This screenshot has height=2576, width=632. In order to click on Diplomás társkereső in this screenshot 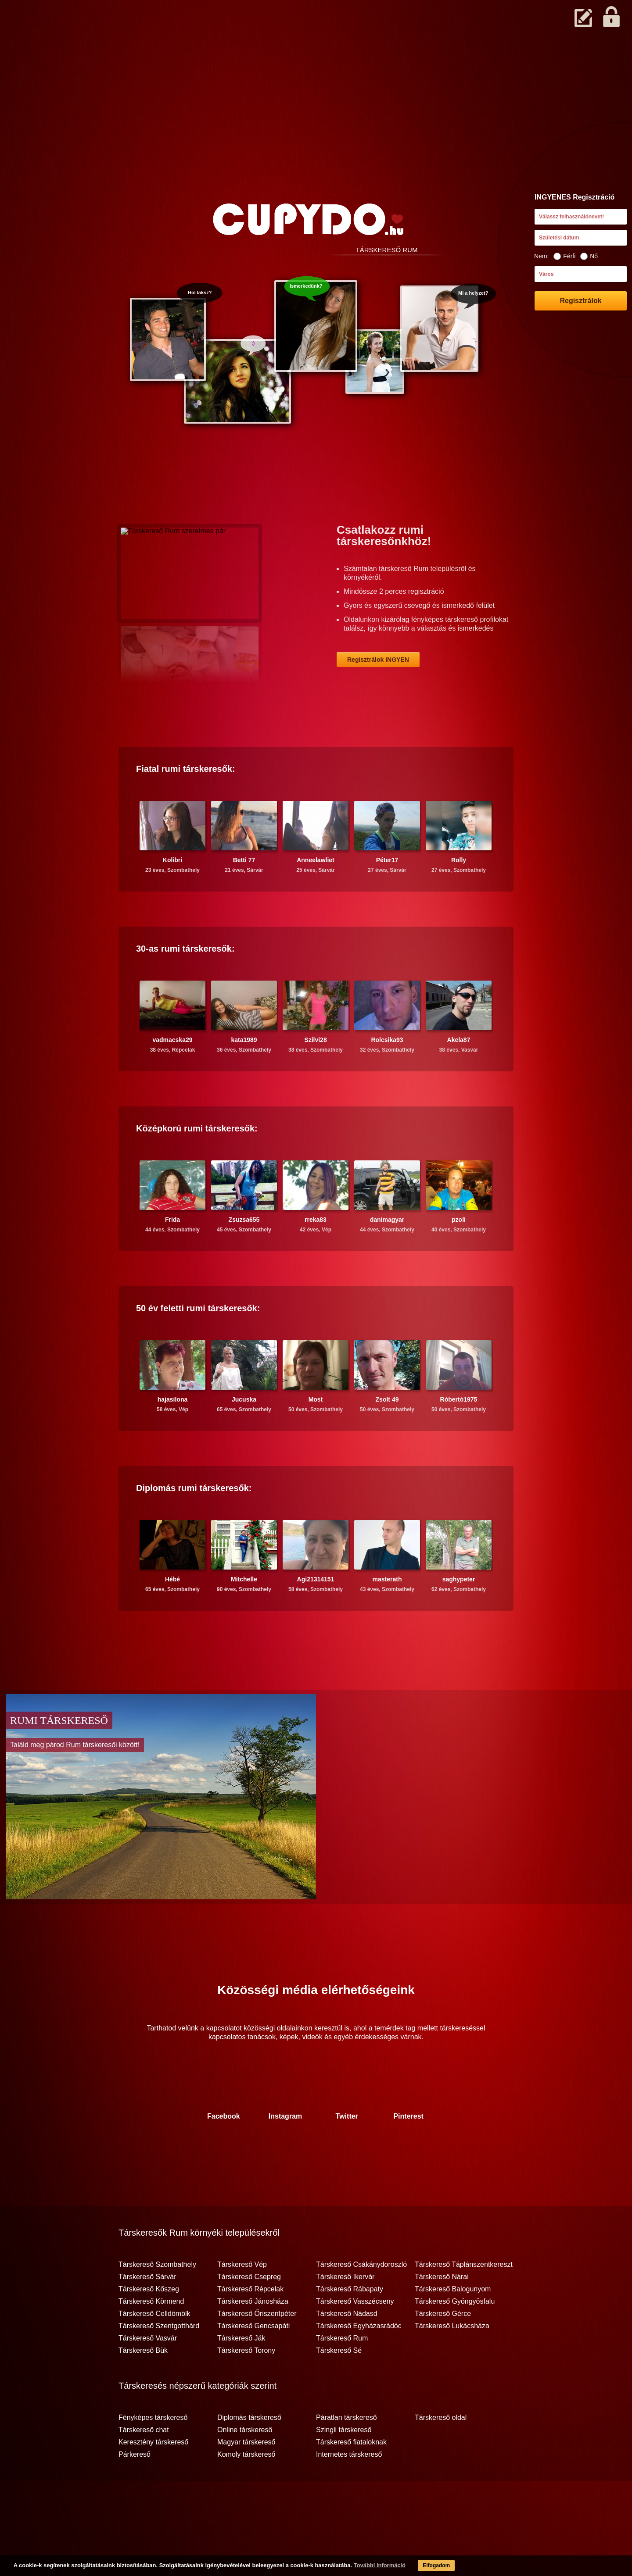, I will do `click(249, 2451)`.